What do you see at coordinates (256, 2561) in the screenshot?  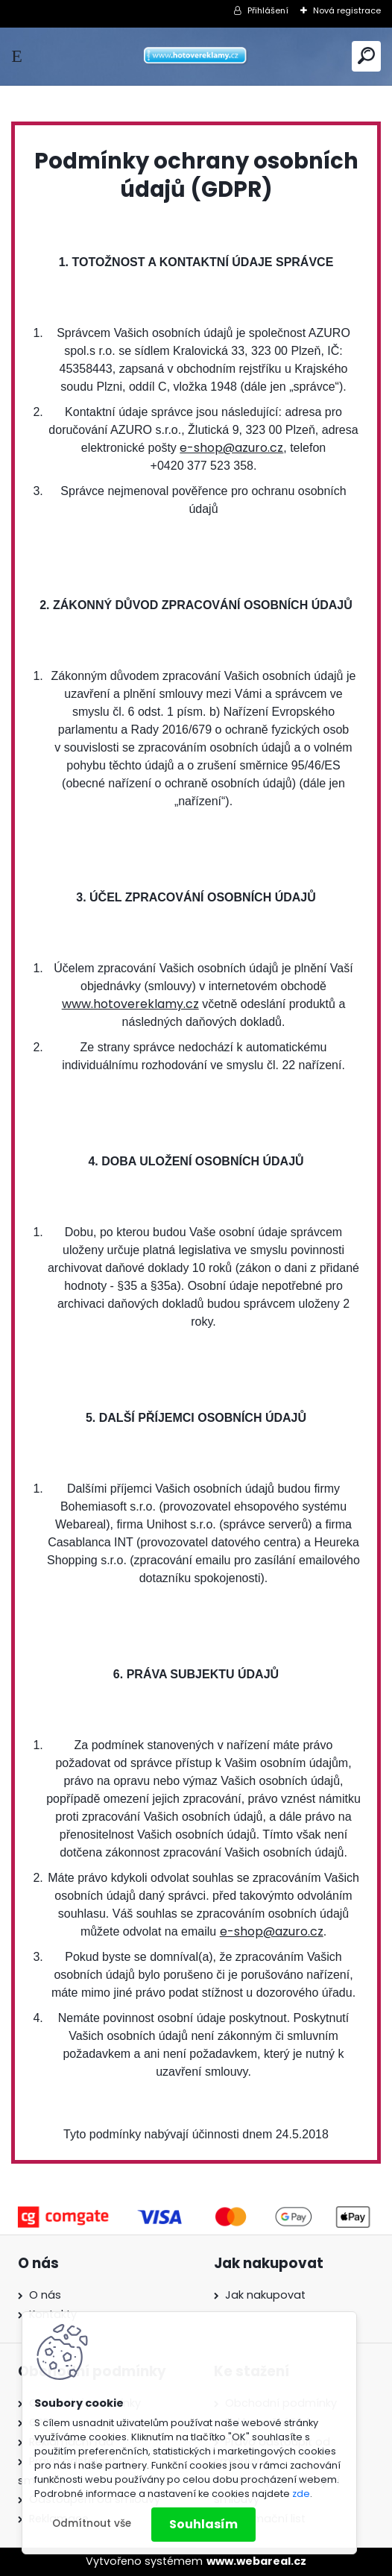 I see `www.webareal.cz` at bounding box center [256, 2561].